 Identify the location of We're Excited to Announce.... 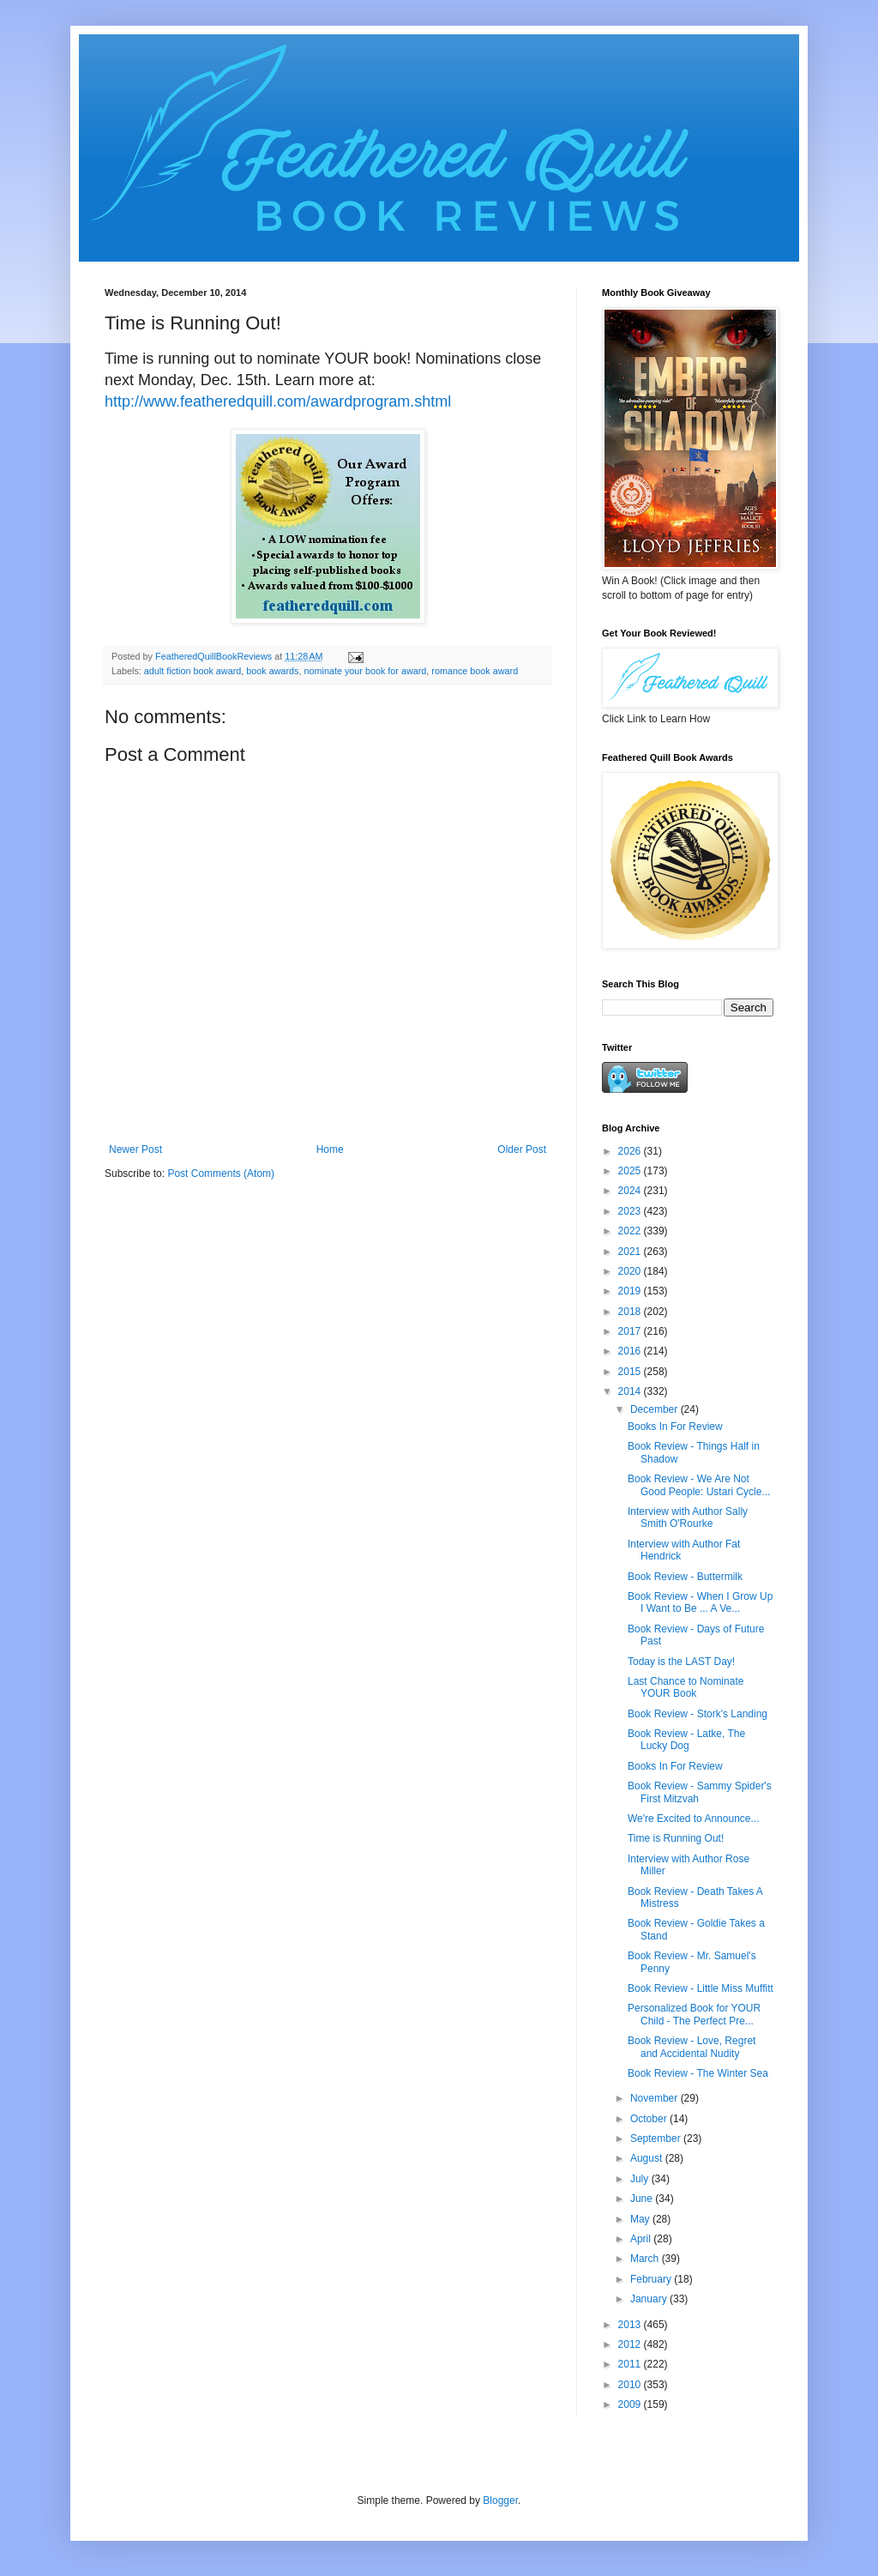
(694, 1819).